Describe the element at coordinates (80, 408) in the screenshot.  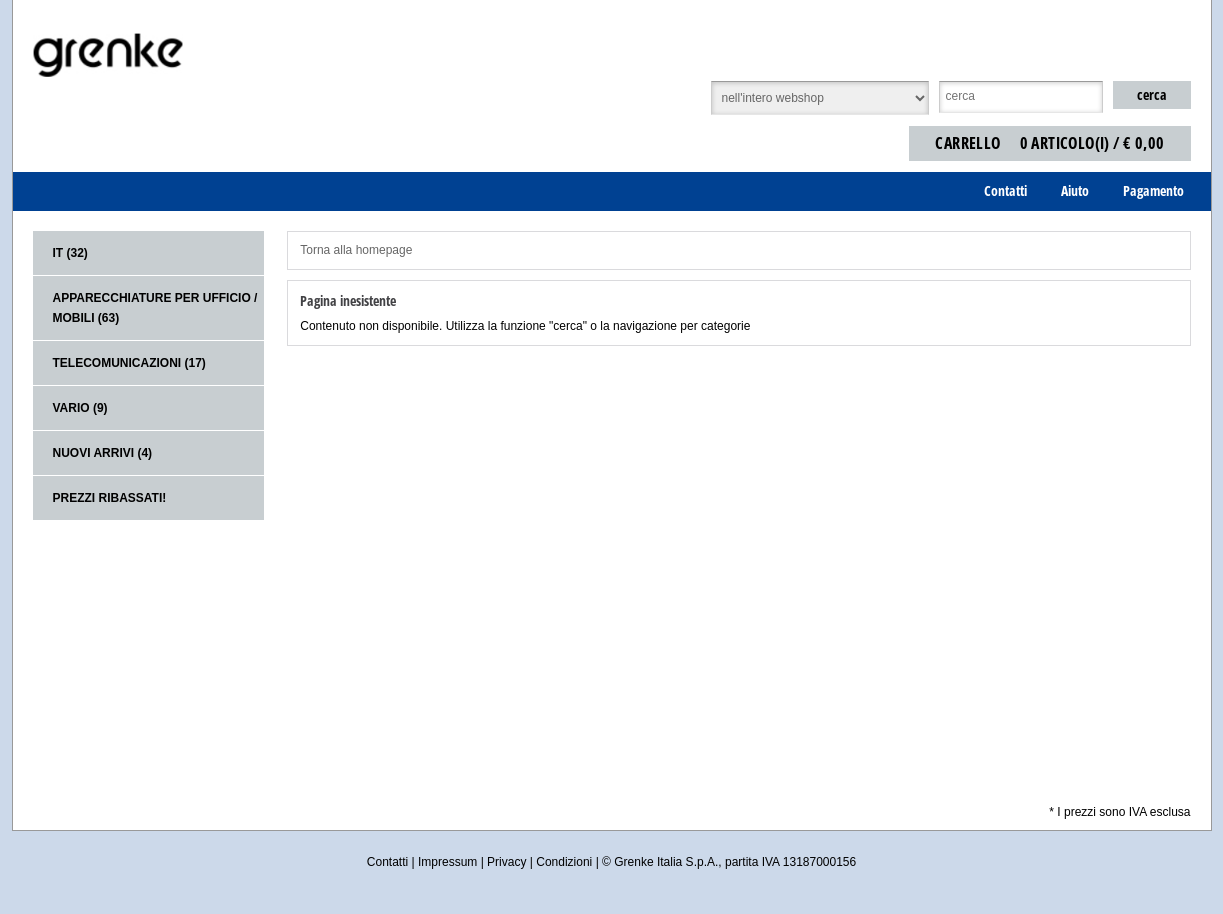
I see `Vario (9)` at that location.